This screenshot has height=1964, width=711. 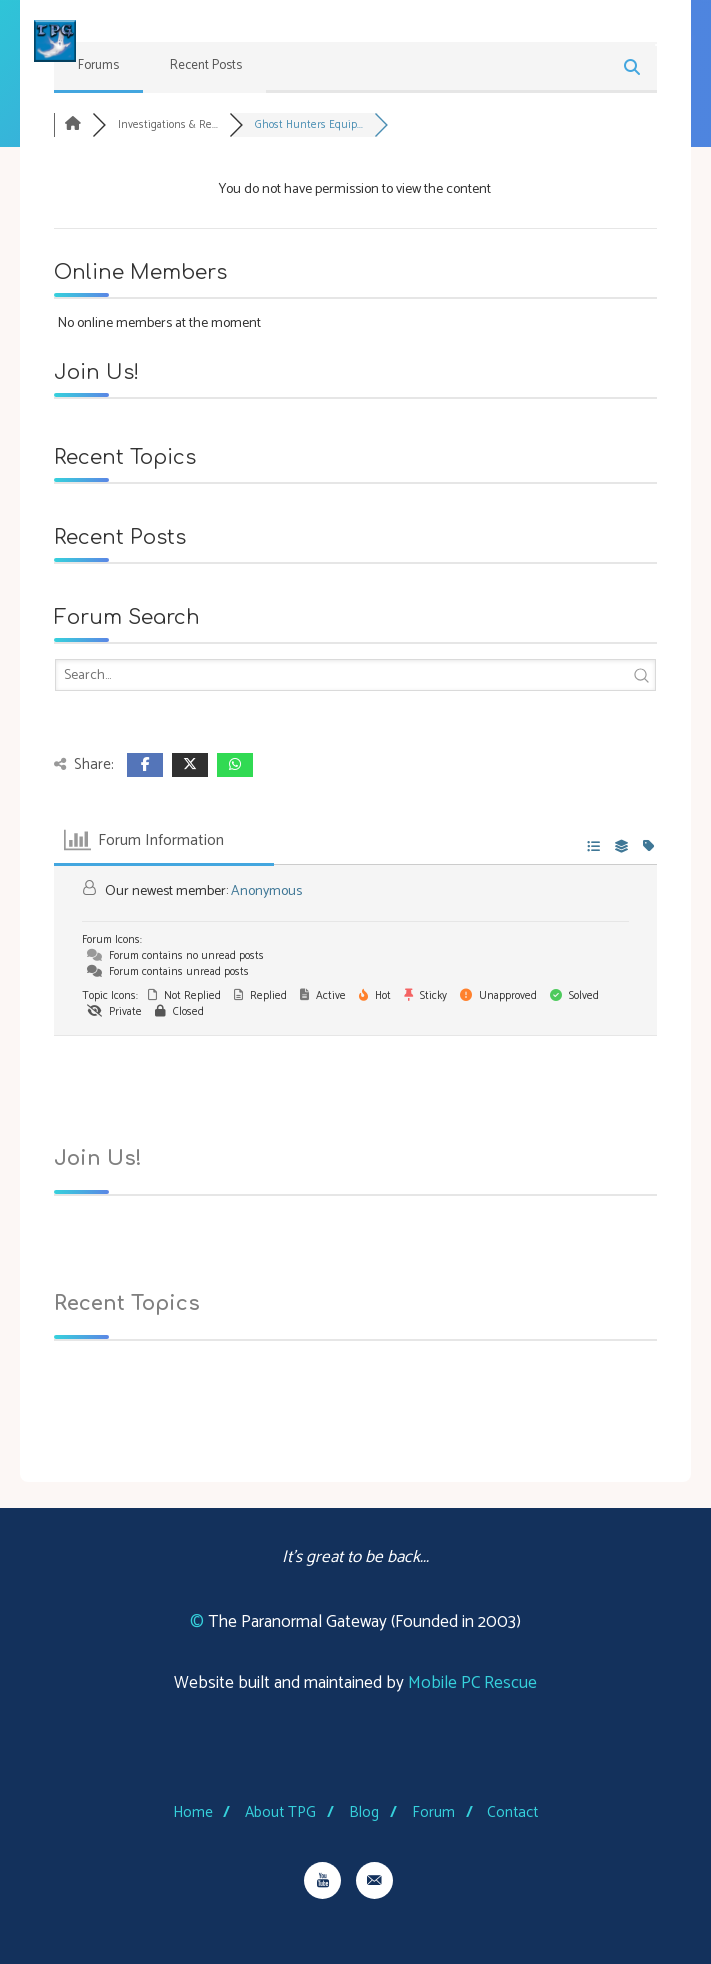 I want to click on Home, so click(x=193, y=1812).